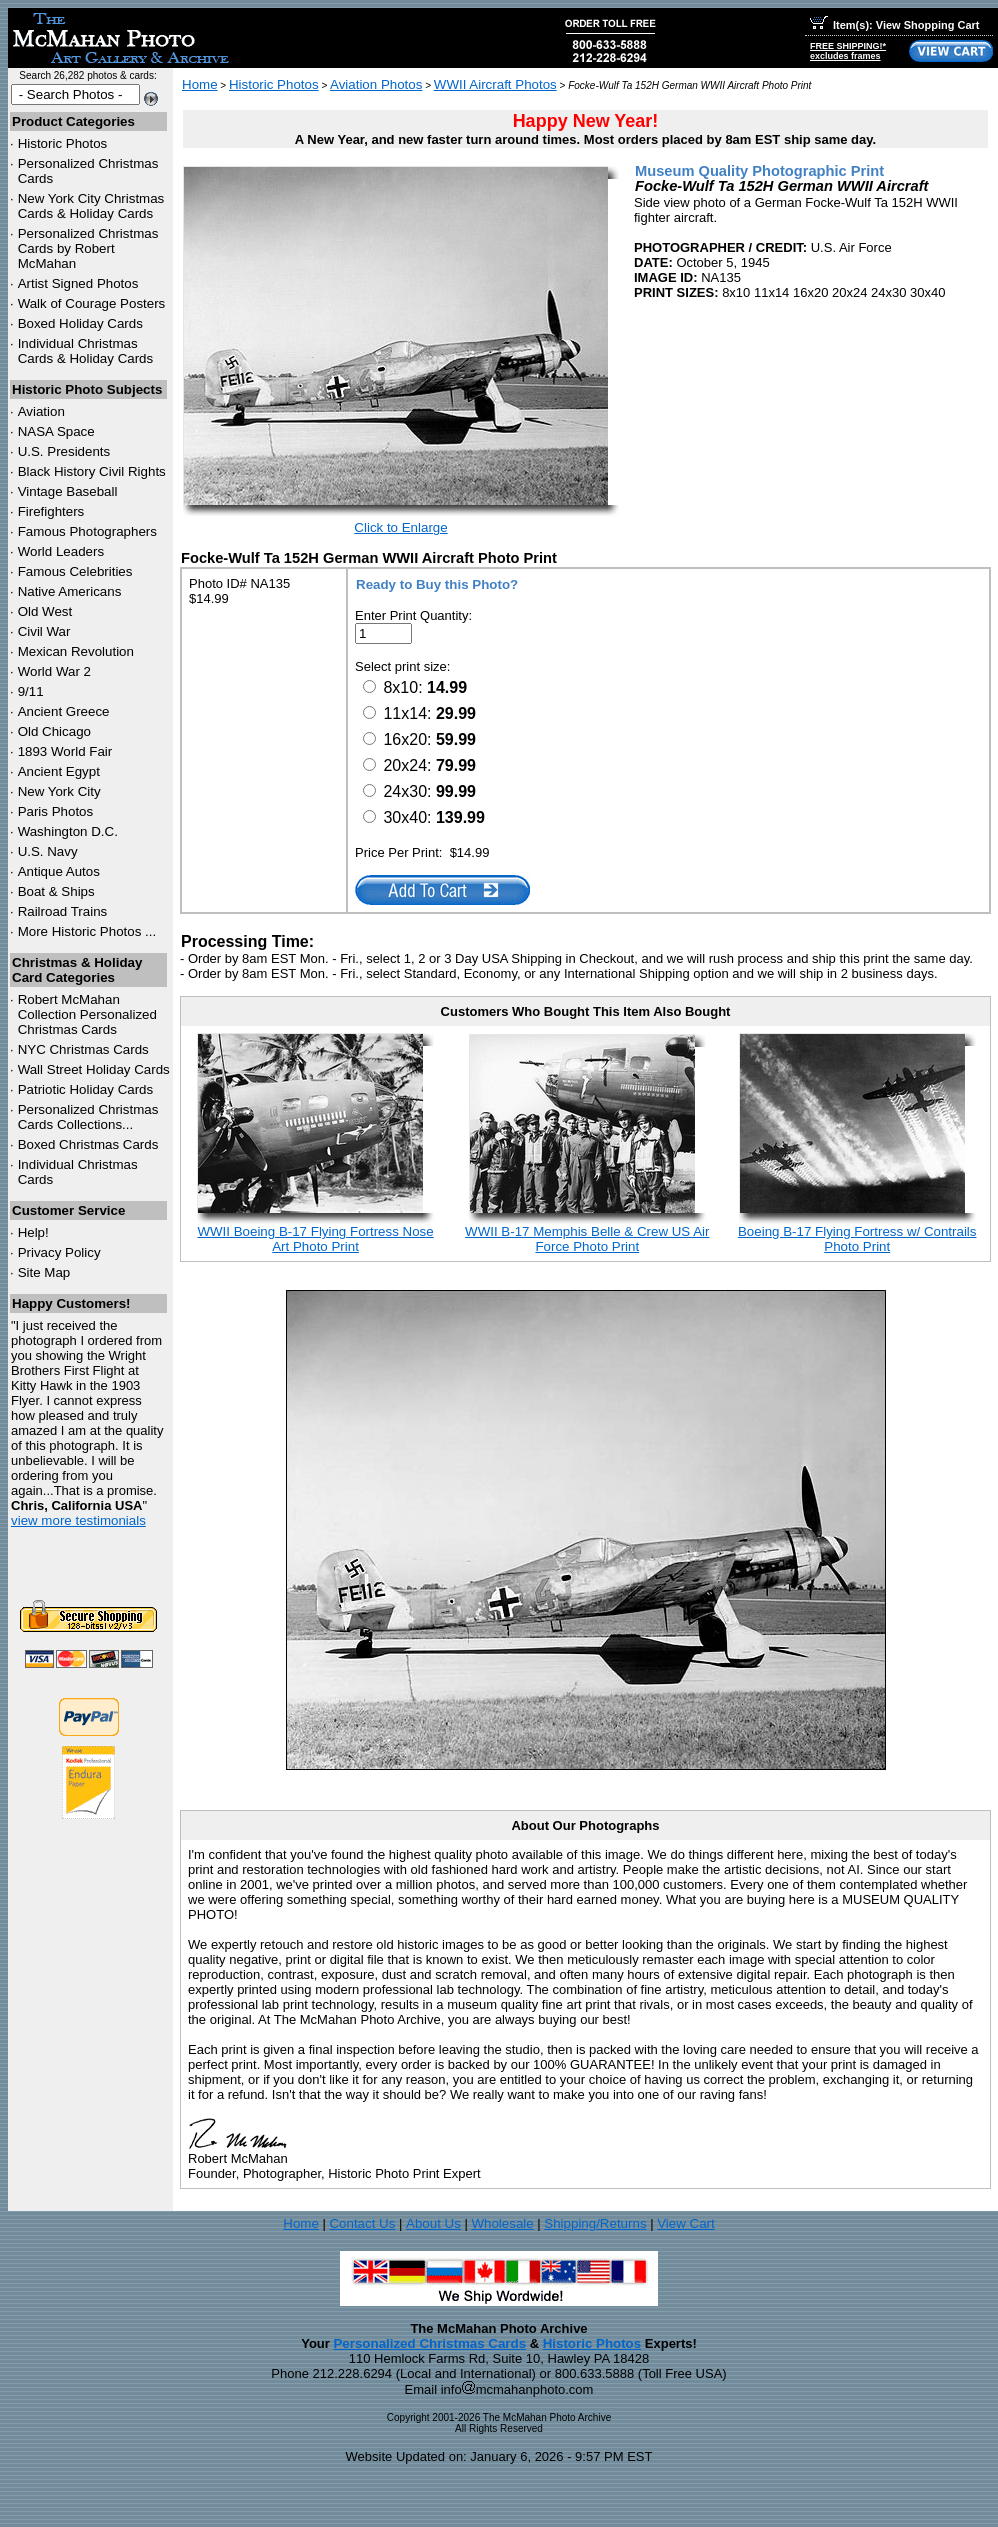 Image resolution: width=998 pixels, height=2527 pixels. What do you see at coordinates (433, 2223) in the screenshot?
I see `About Us` at bounding box center [433, 2223].